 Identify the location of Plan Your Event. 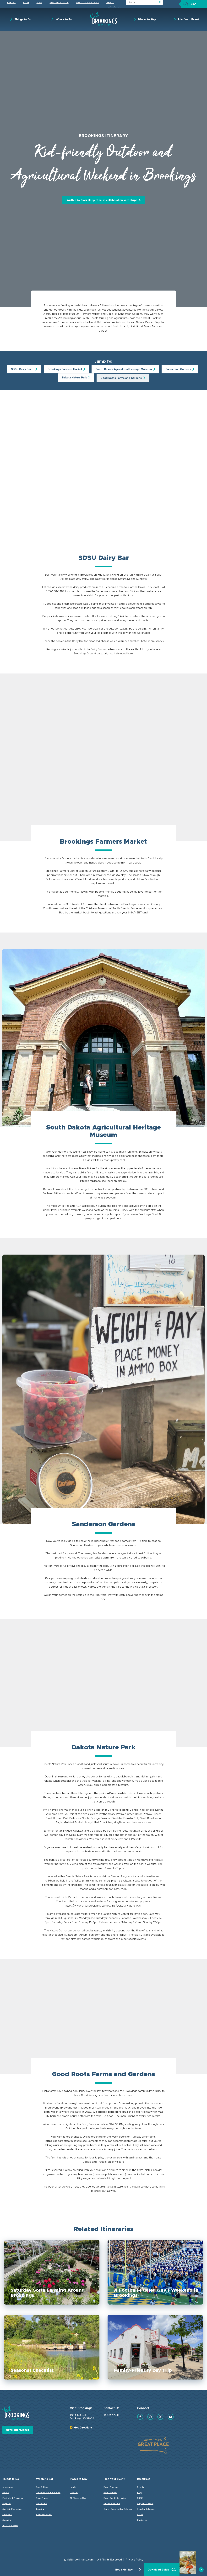
(188, 19).